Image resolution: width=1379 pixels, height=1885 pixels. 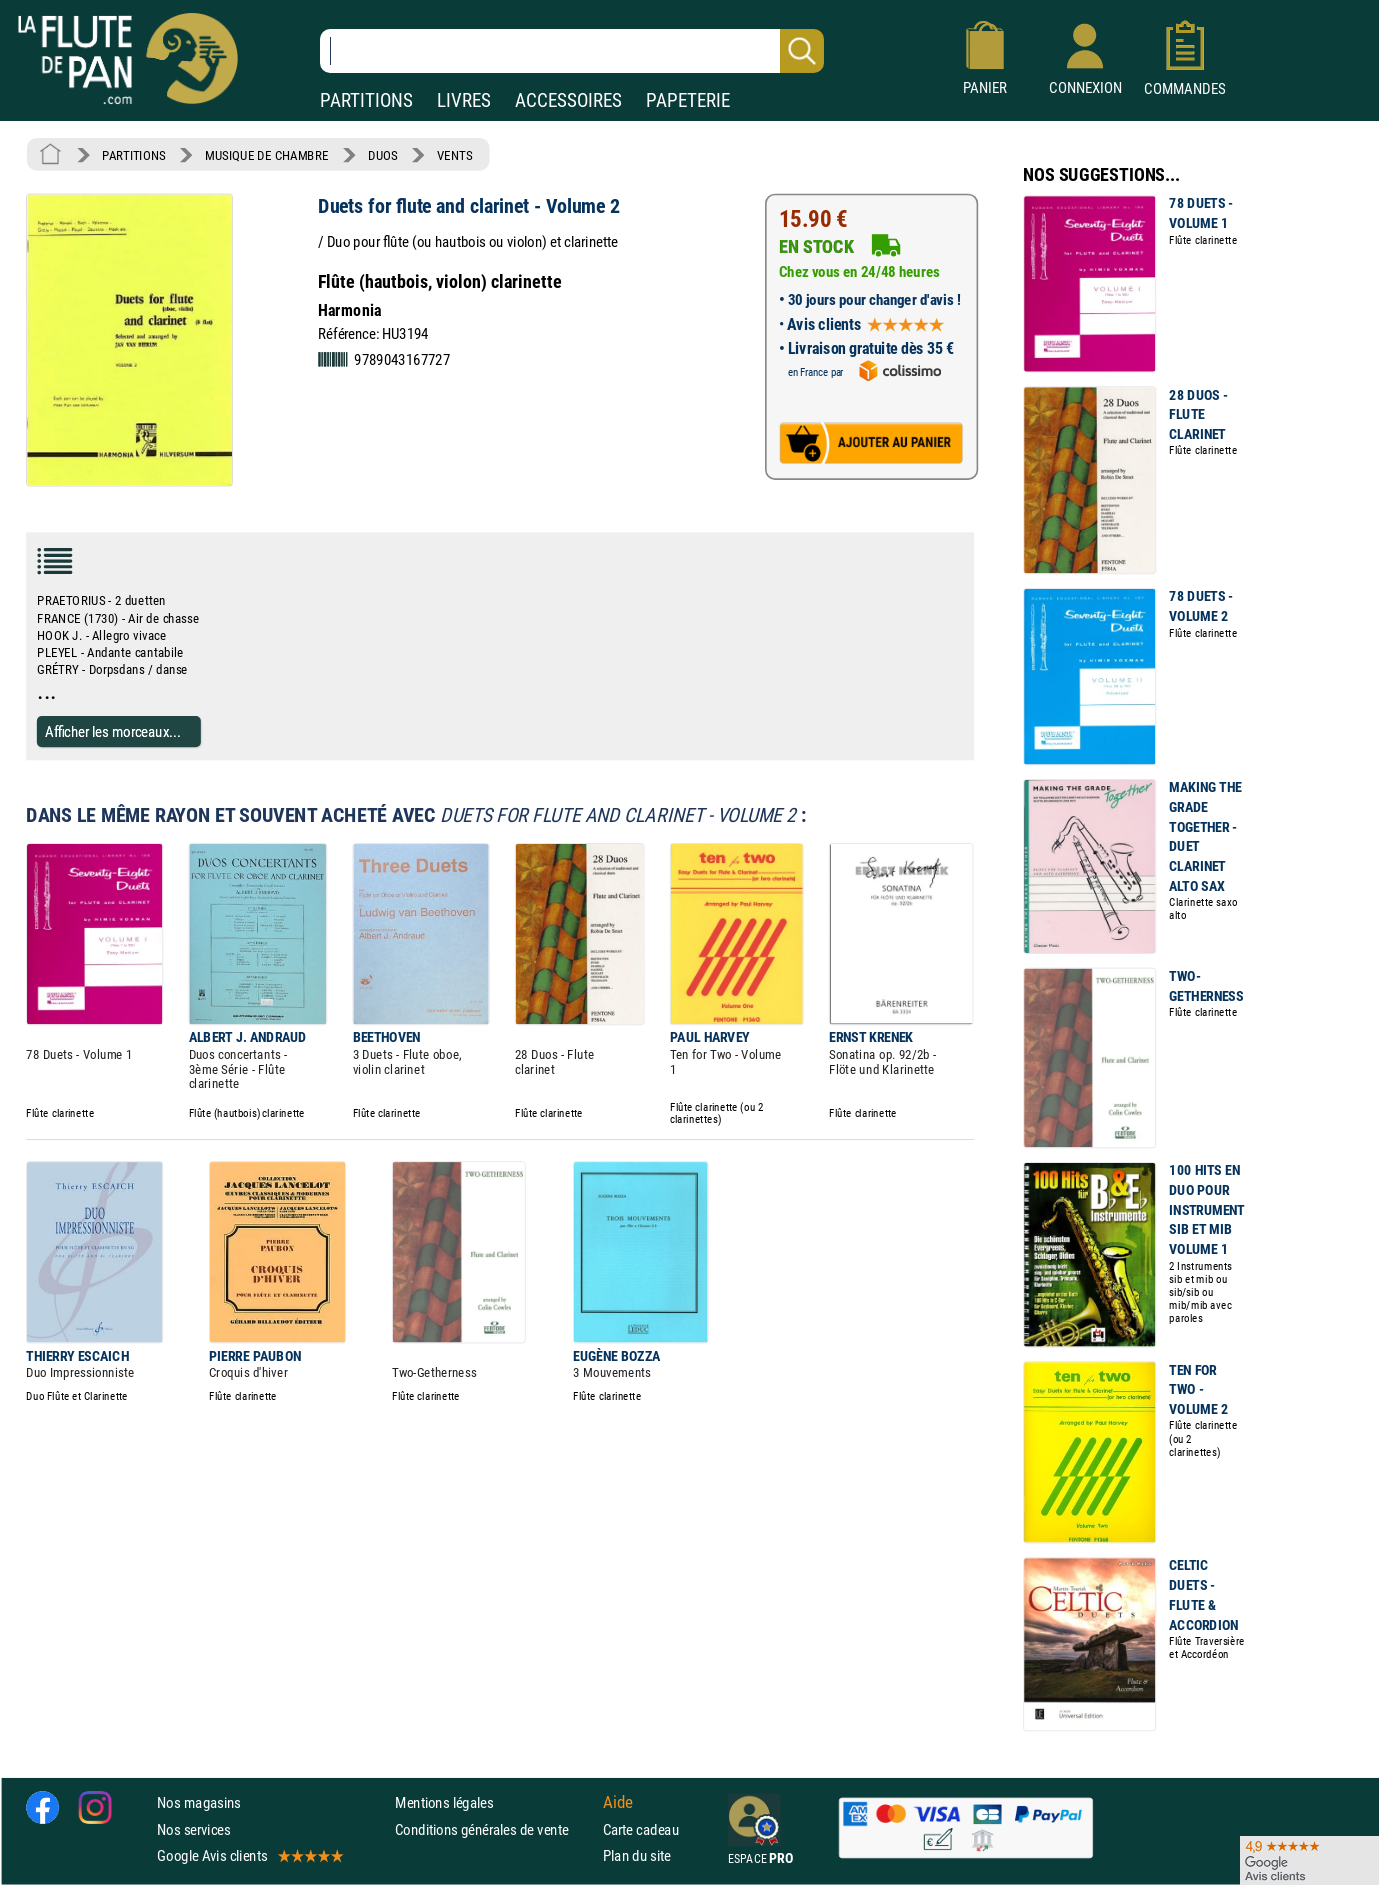 I want to click on PAPETERIE, so click(x=688, y=100).